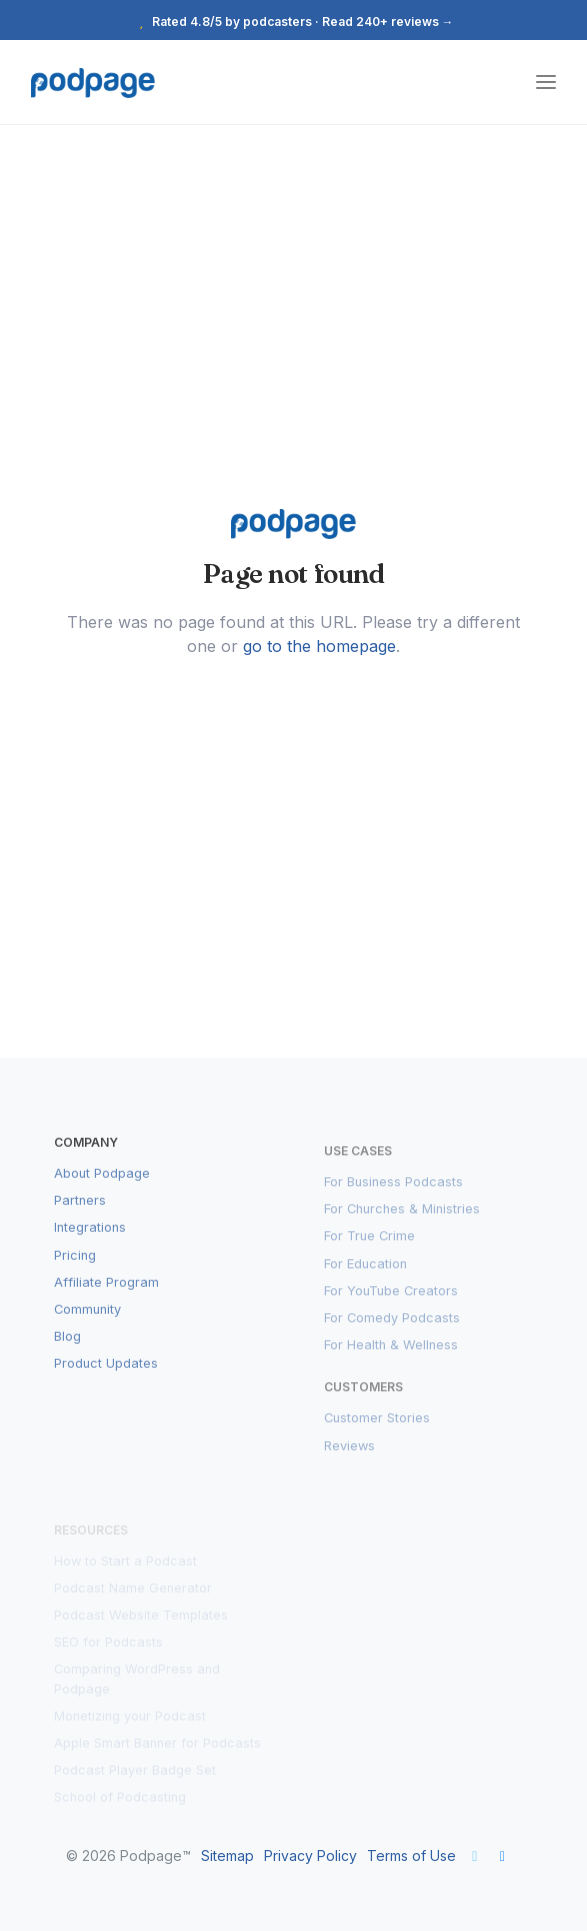  What do you see at coordinates (349, 1457) in the screenshot?
I see `Reviews` at bounding box center [349, 1457].